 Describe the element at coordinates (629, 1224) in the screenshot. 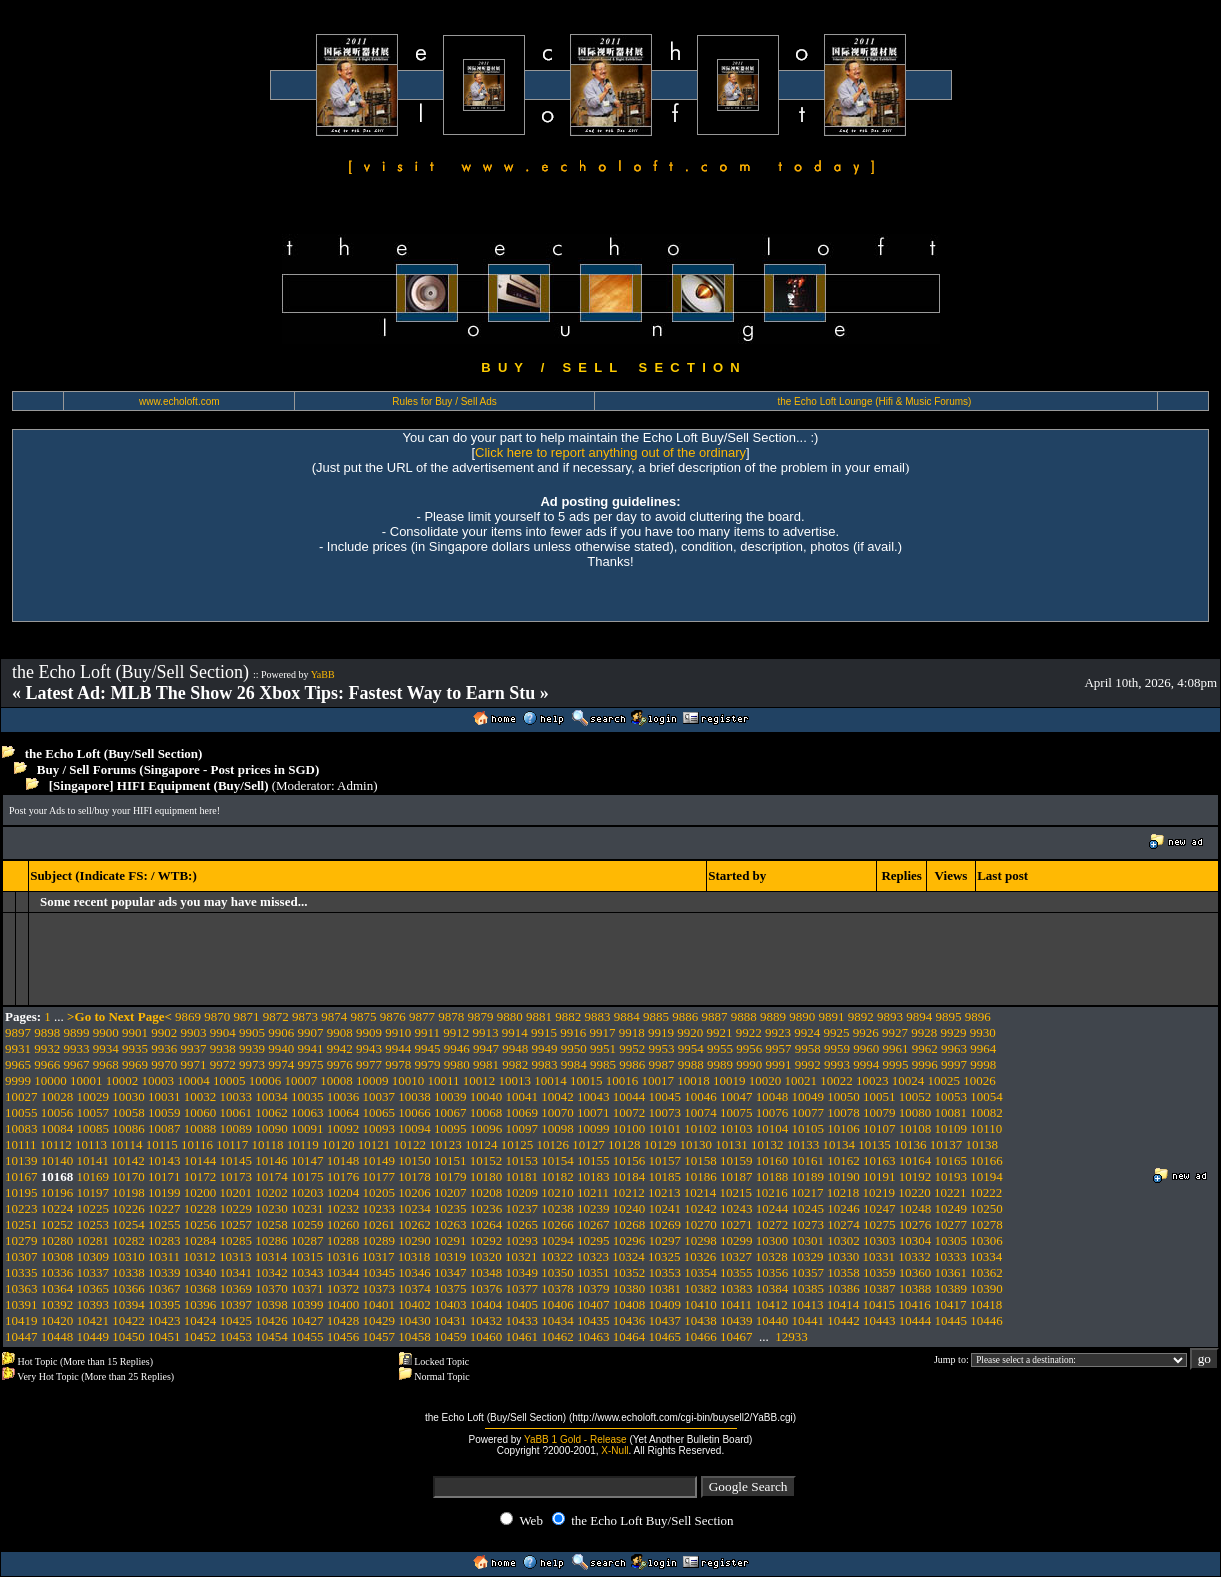

I see `10268` at that location.